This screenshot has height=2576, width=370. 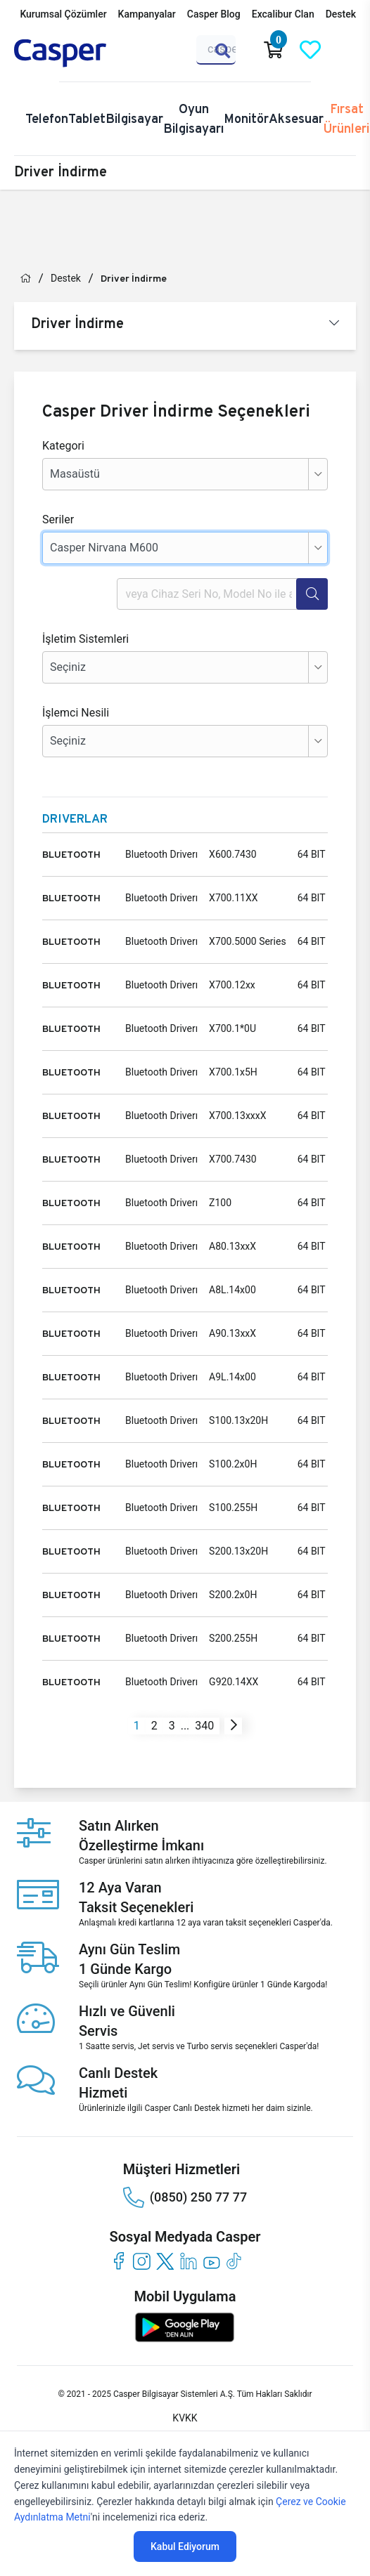 What do you see at coordinates (142, 2261) in the screenshot?
I see `[instagram]` at bounding box center [142, 2261].